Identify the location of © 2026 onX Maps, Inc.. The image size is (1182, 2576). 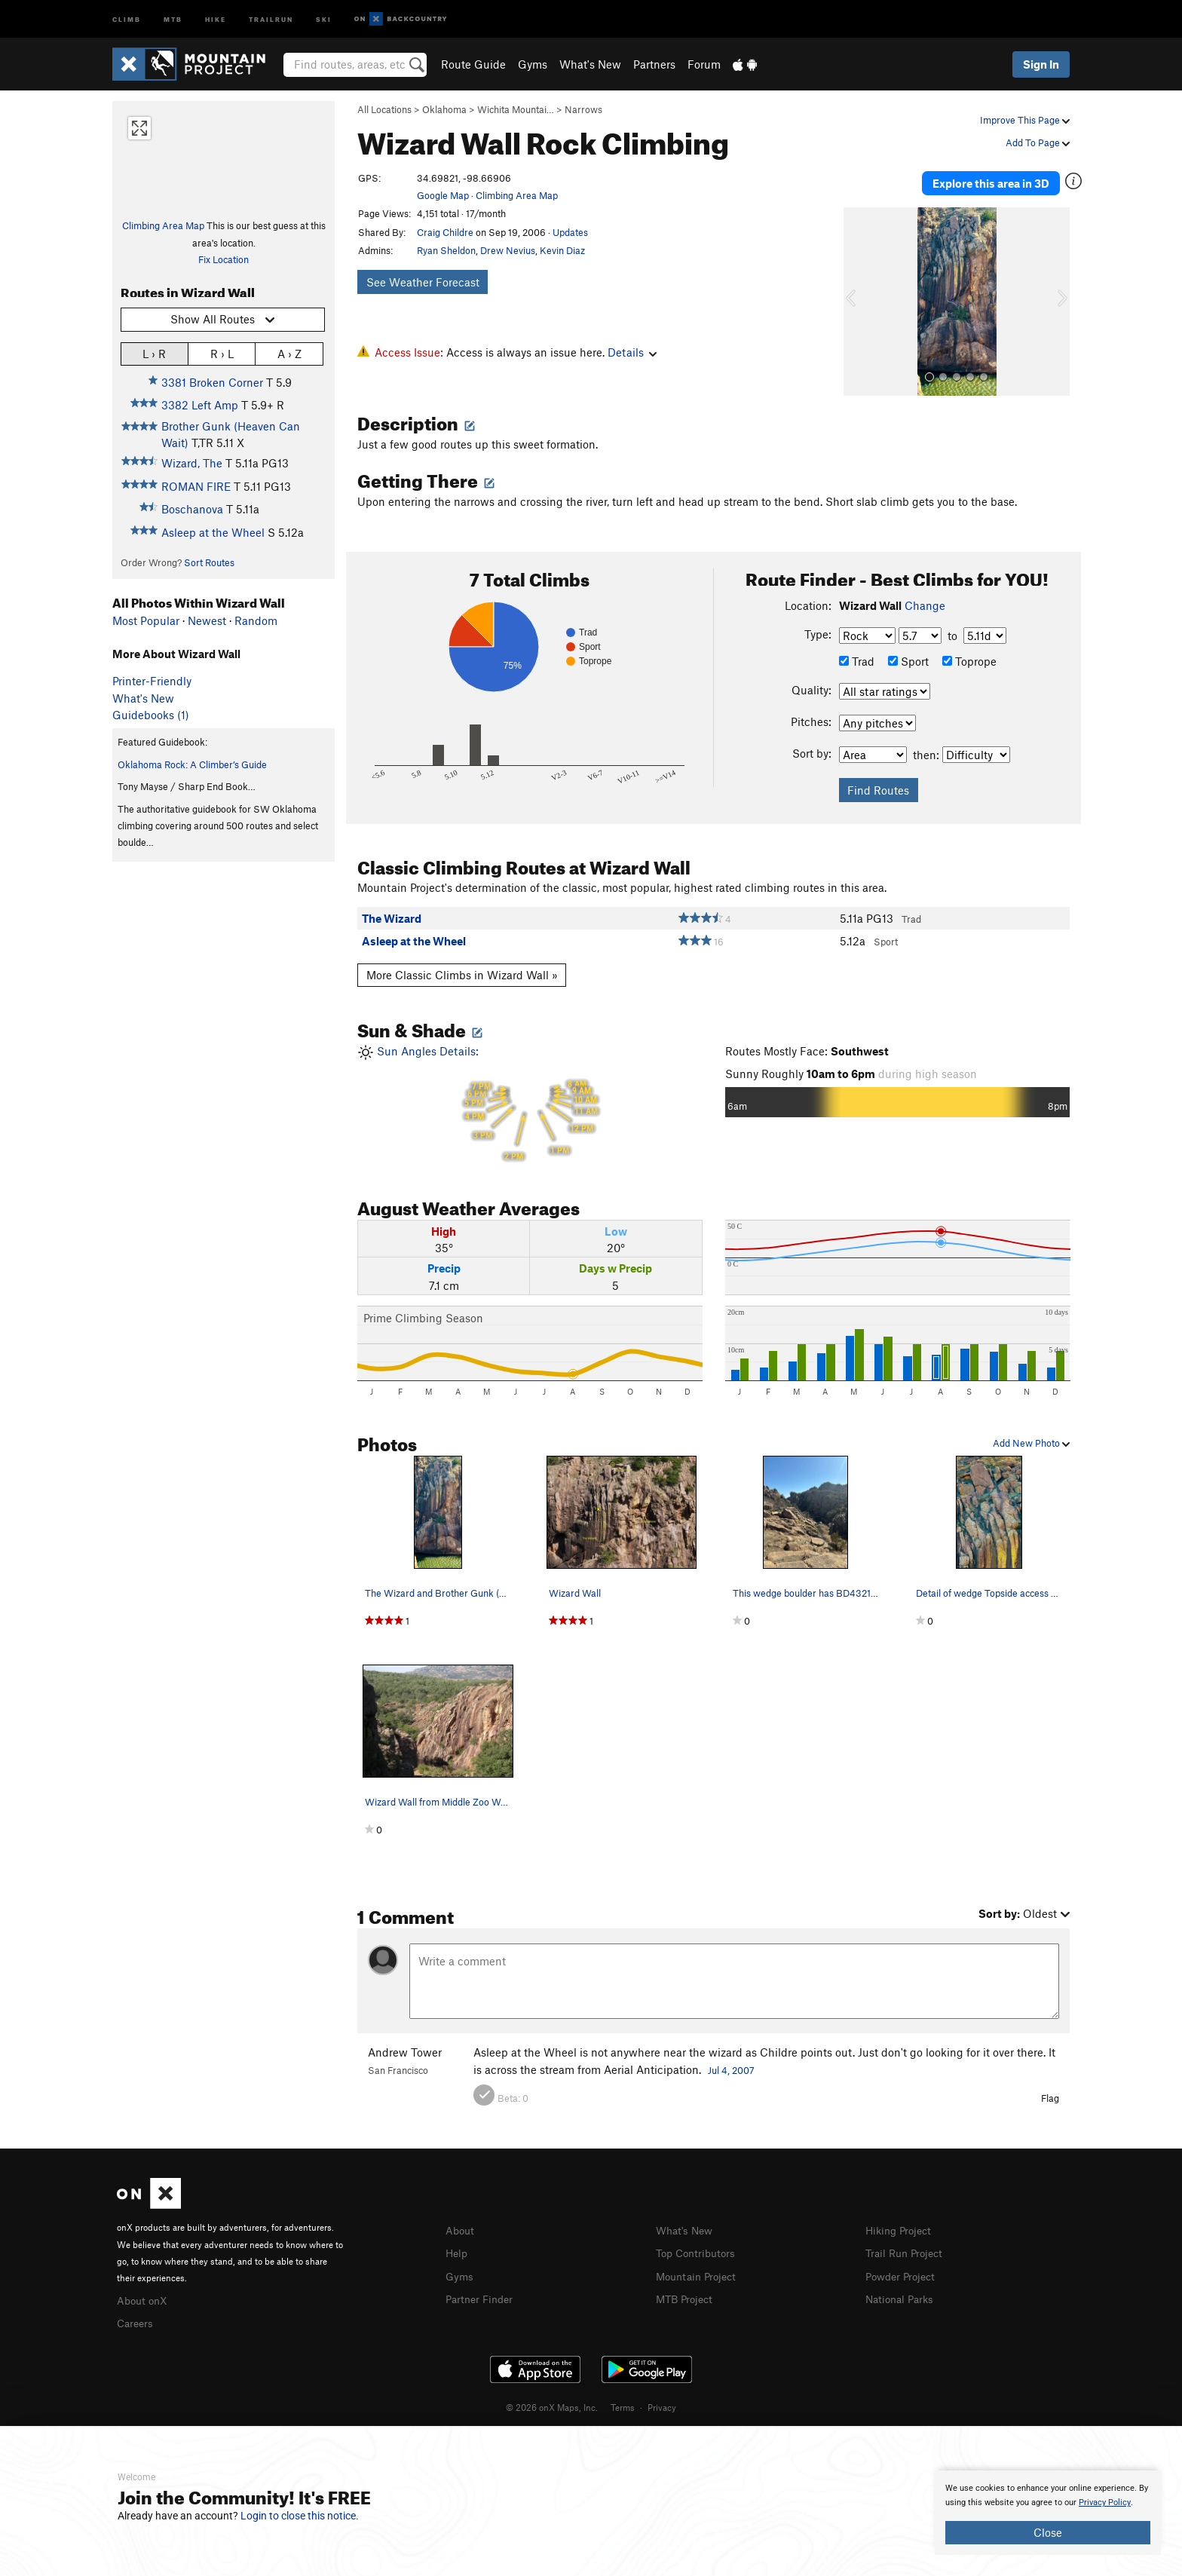
(552, 2398).